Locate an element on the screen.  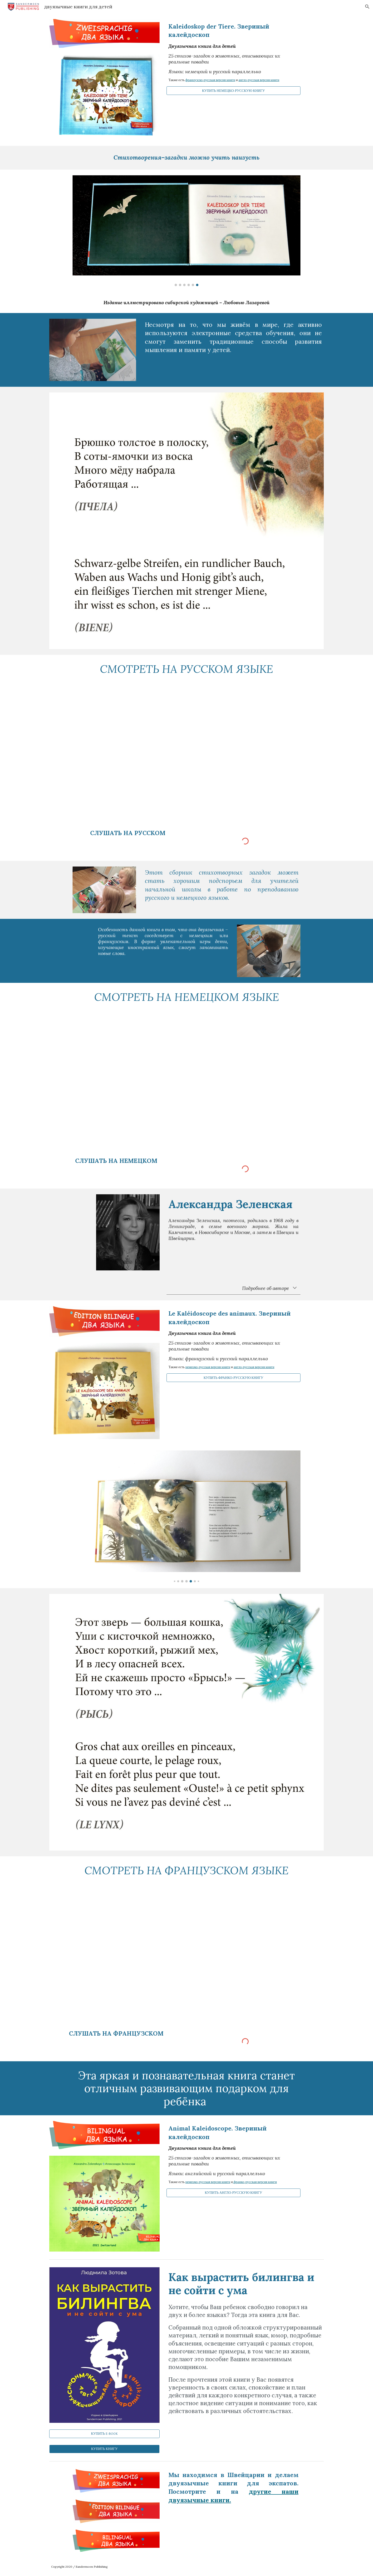
-русская версия книги is located at coordinates (260, 2182).